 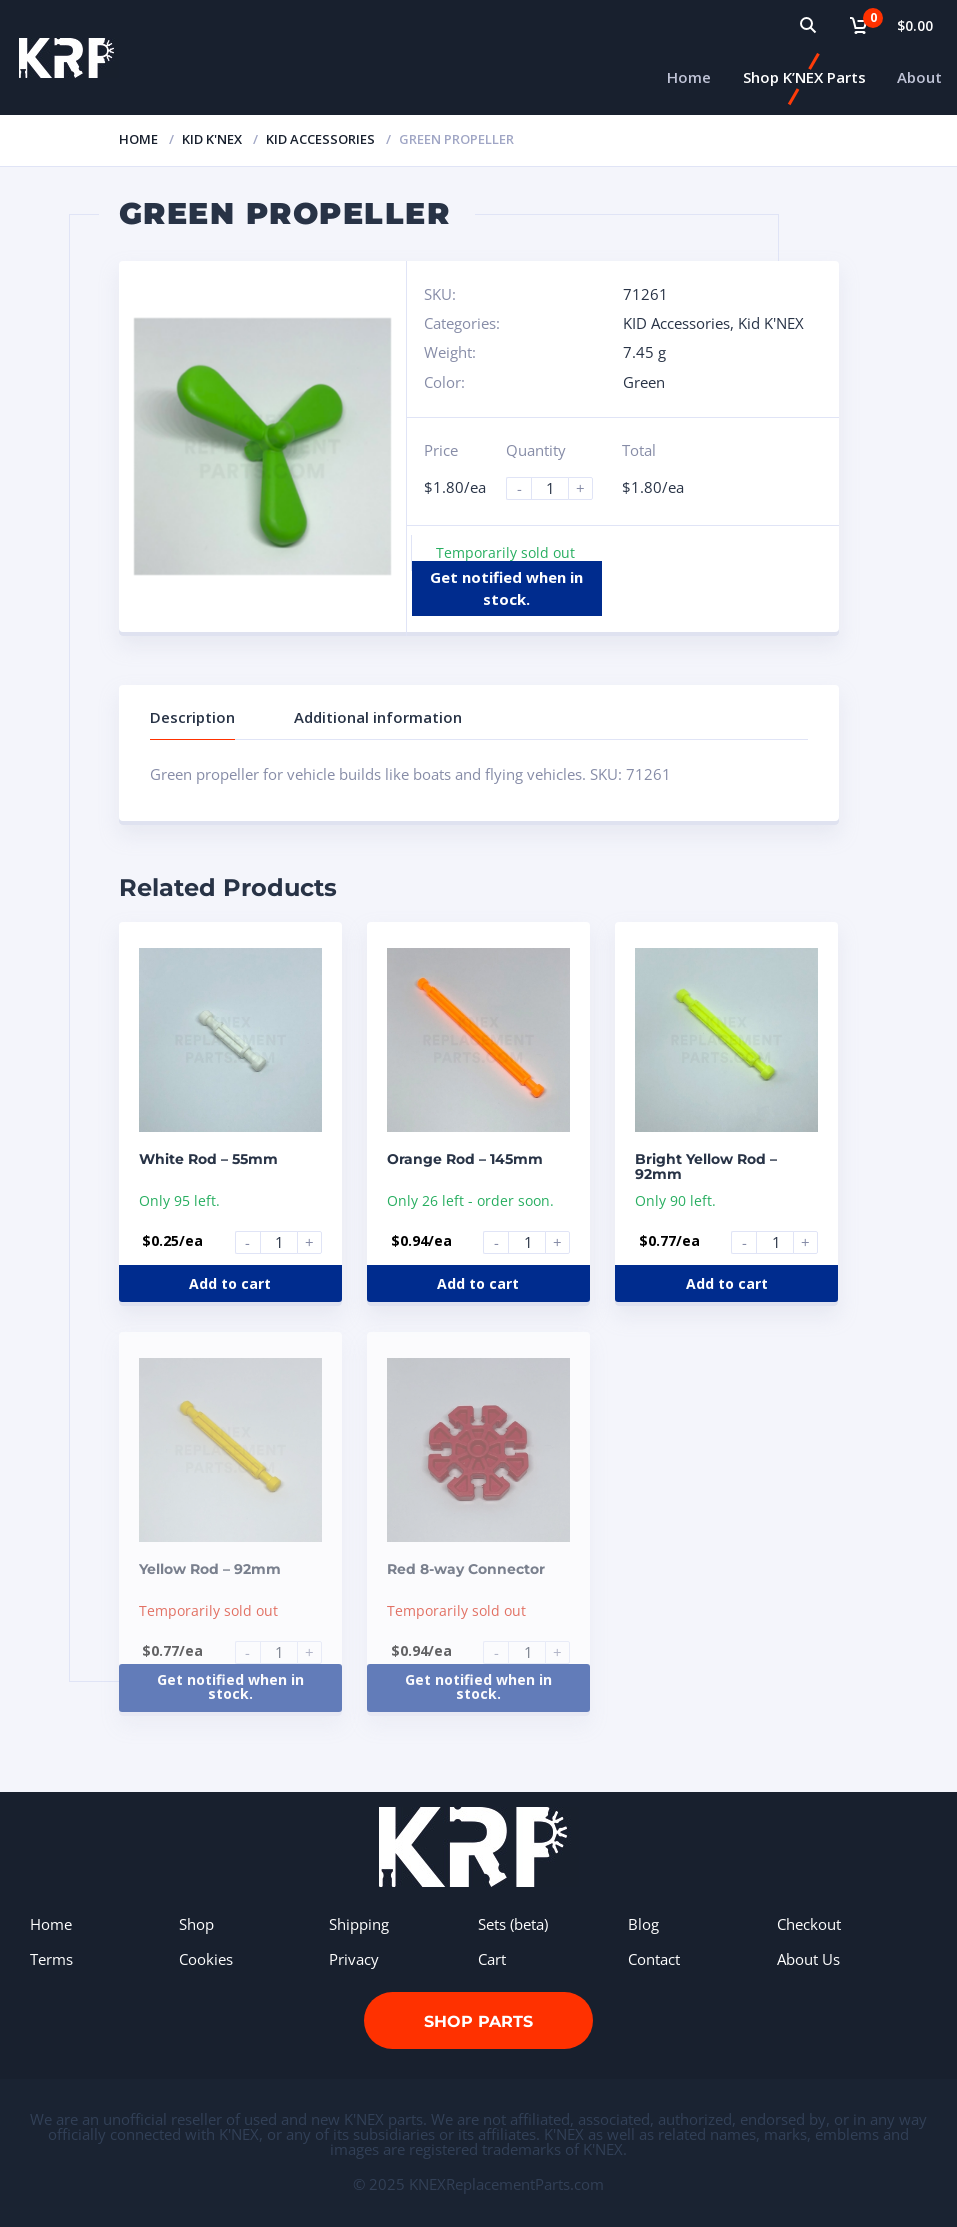 I want to click on Add to cart [Add to cart: “Bright Yellow Rod - 92mm”], so click(x=727, y=1283).